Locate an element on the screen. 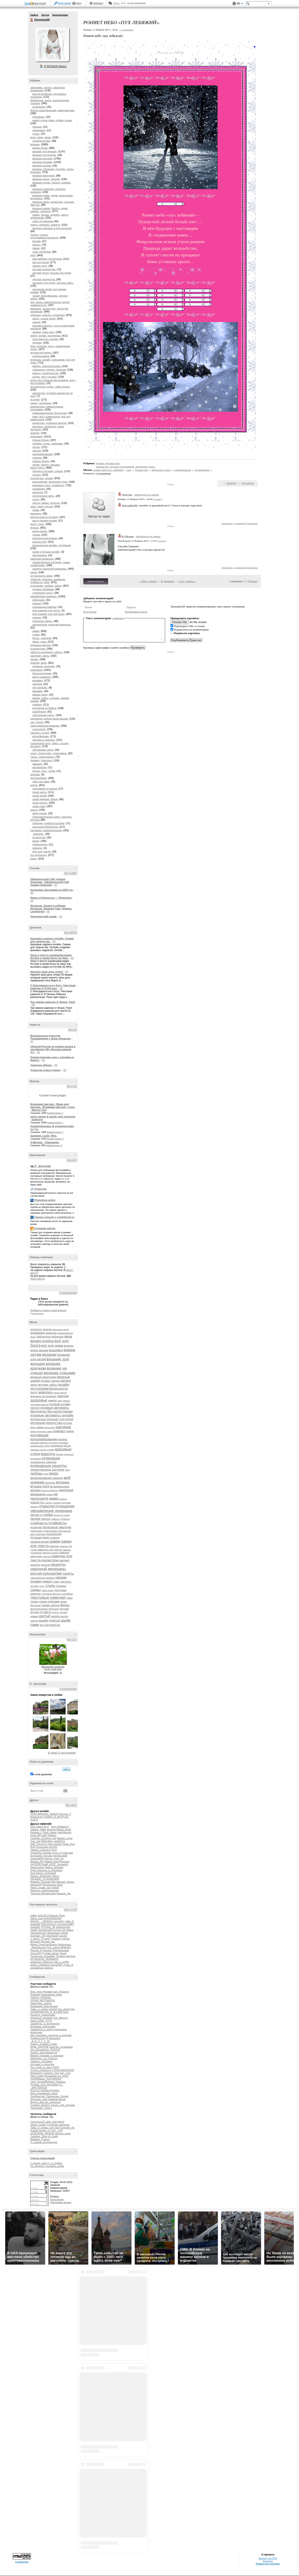  Photoshop online is located at coordinates (44, 1200).